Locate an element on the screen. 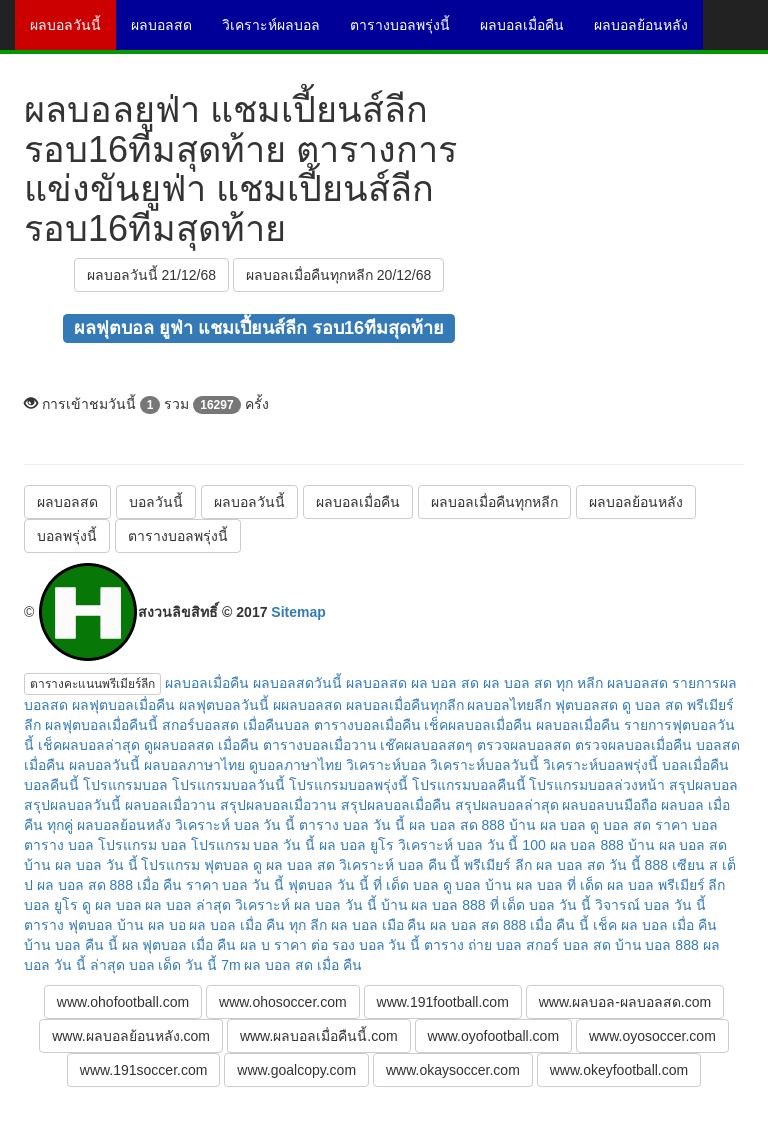  ฟุตบอล วัน นี้ is located at coordinates (328, 885).